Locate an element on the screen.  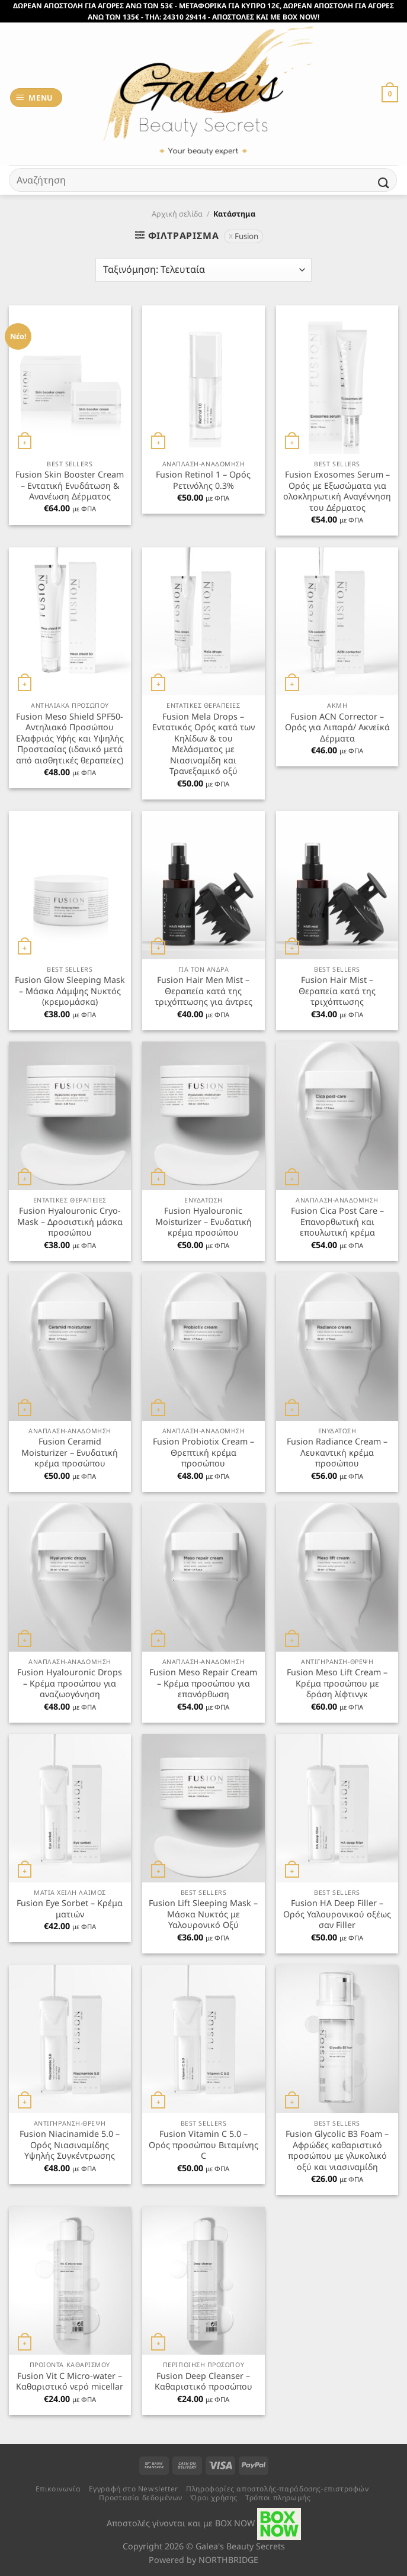
Fusion Meso Repair Cream – Κρέμα προσώπου για επανόρθωση is located at coordinates (203, 1683).